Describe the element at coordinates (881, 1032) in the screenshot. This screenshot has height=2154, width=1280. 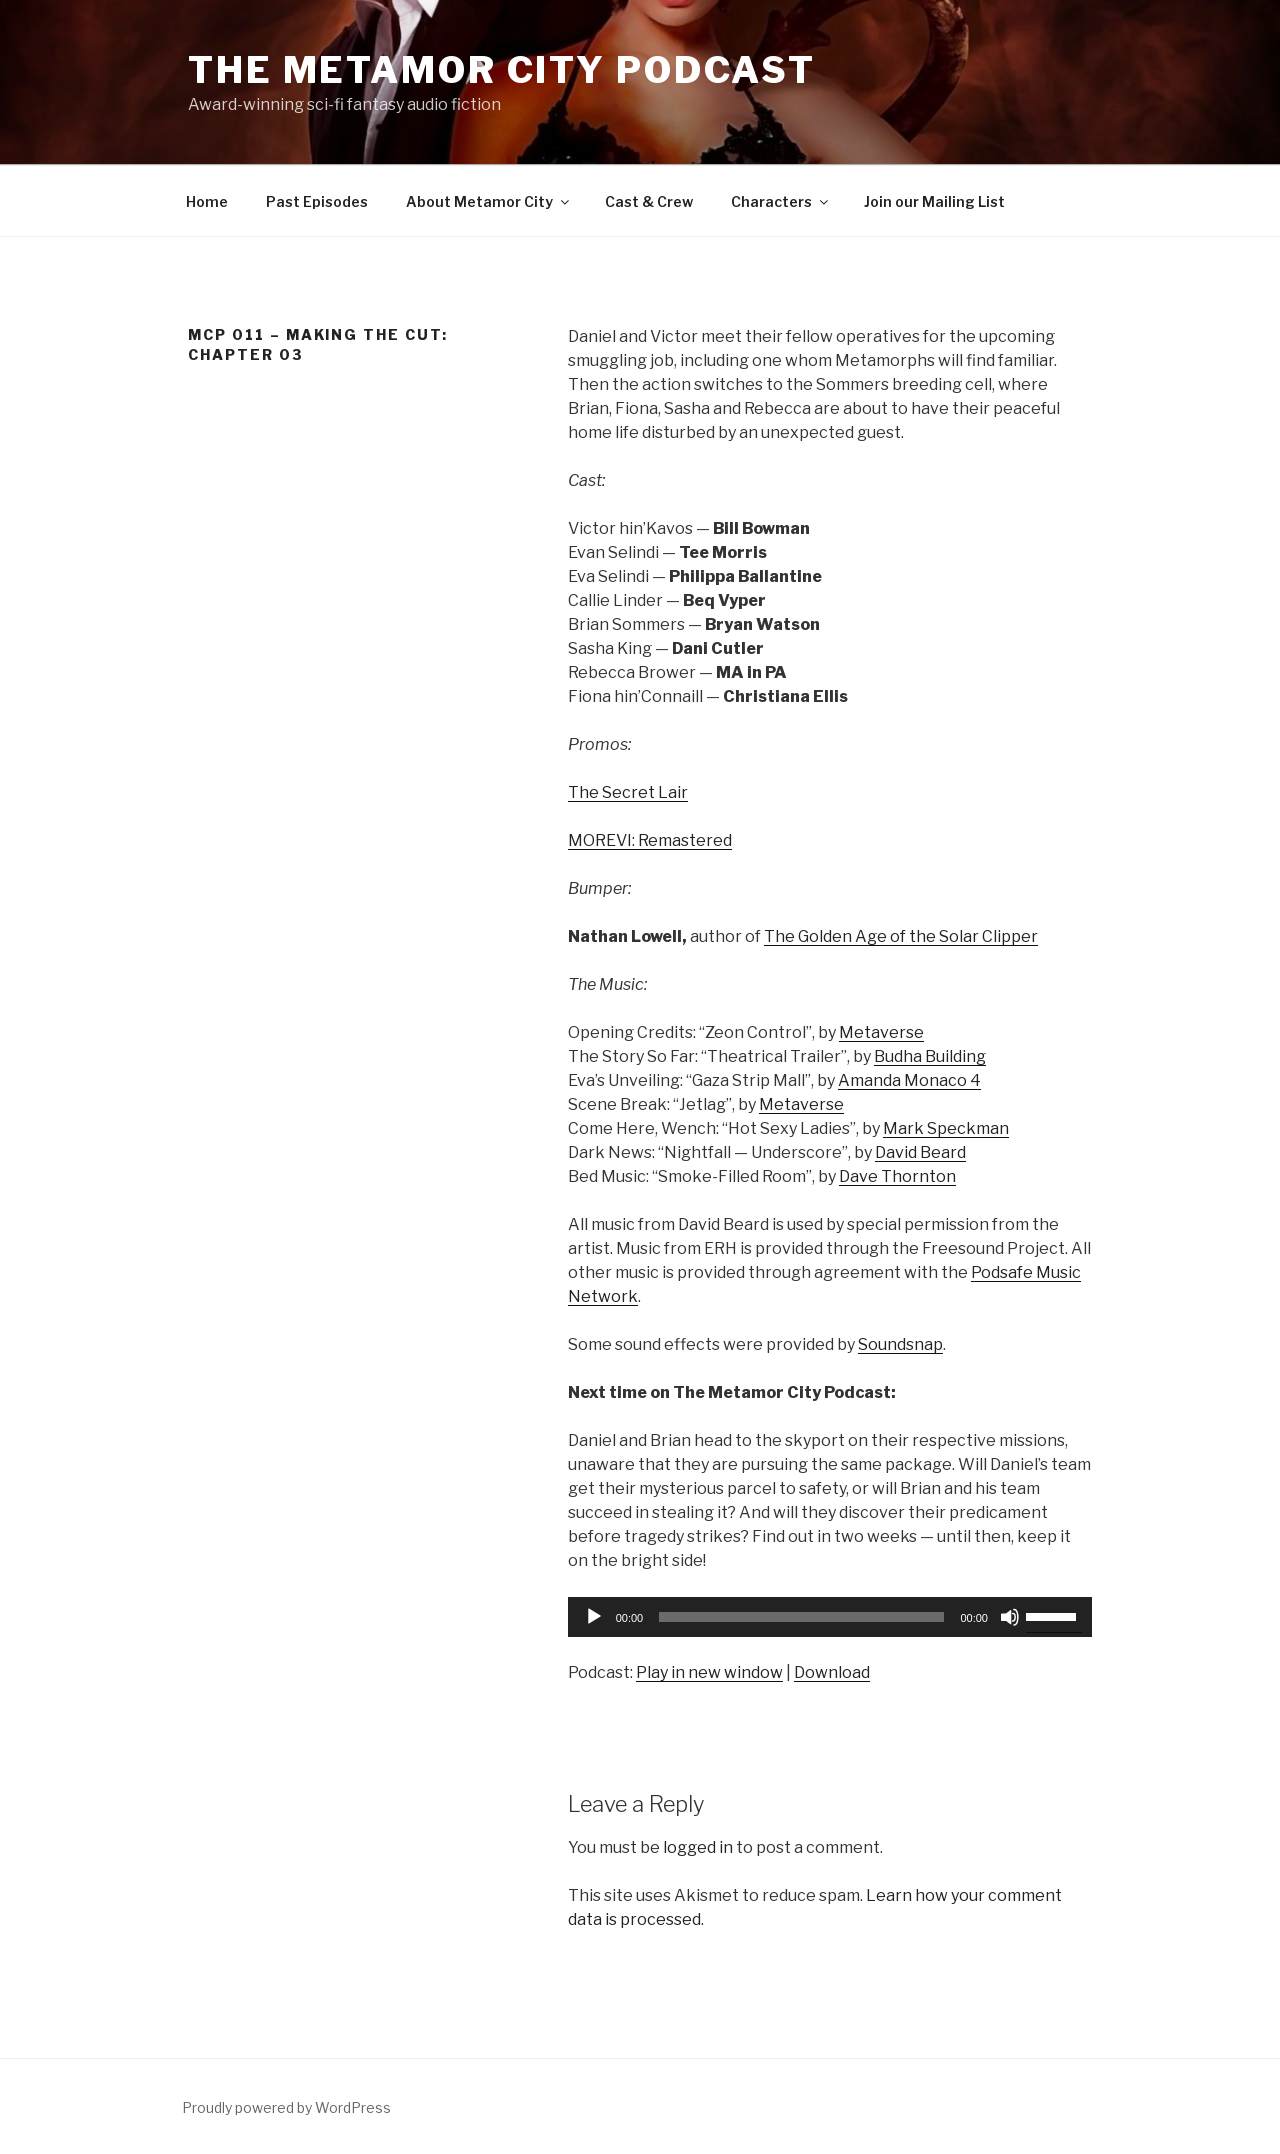
I see `Metaverse` at that location.